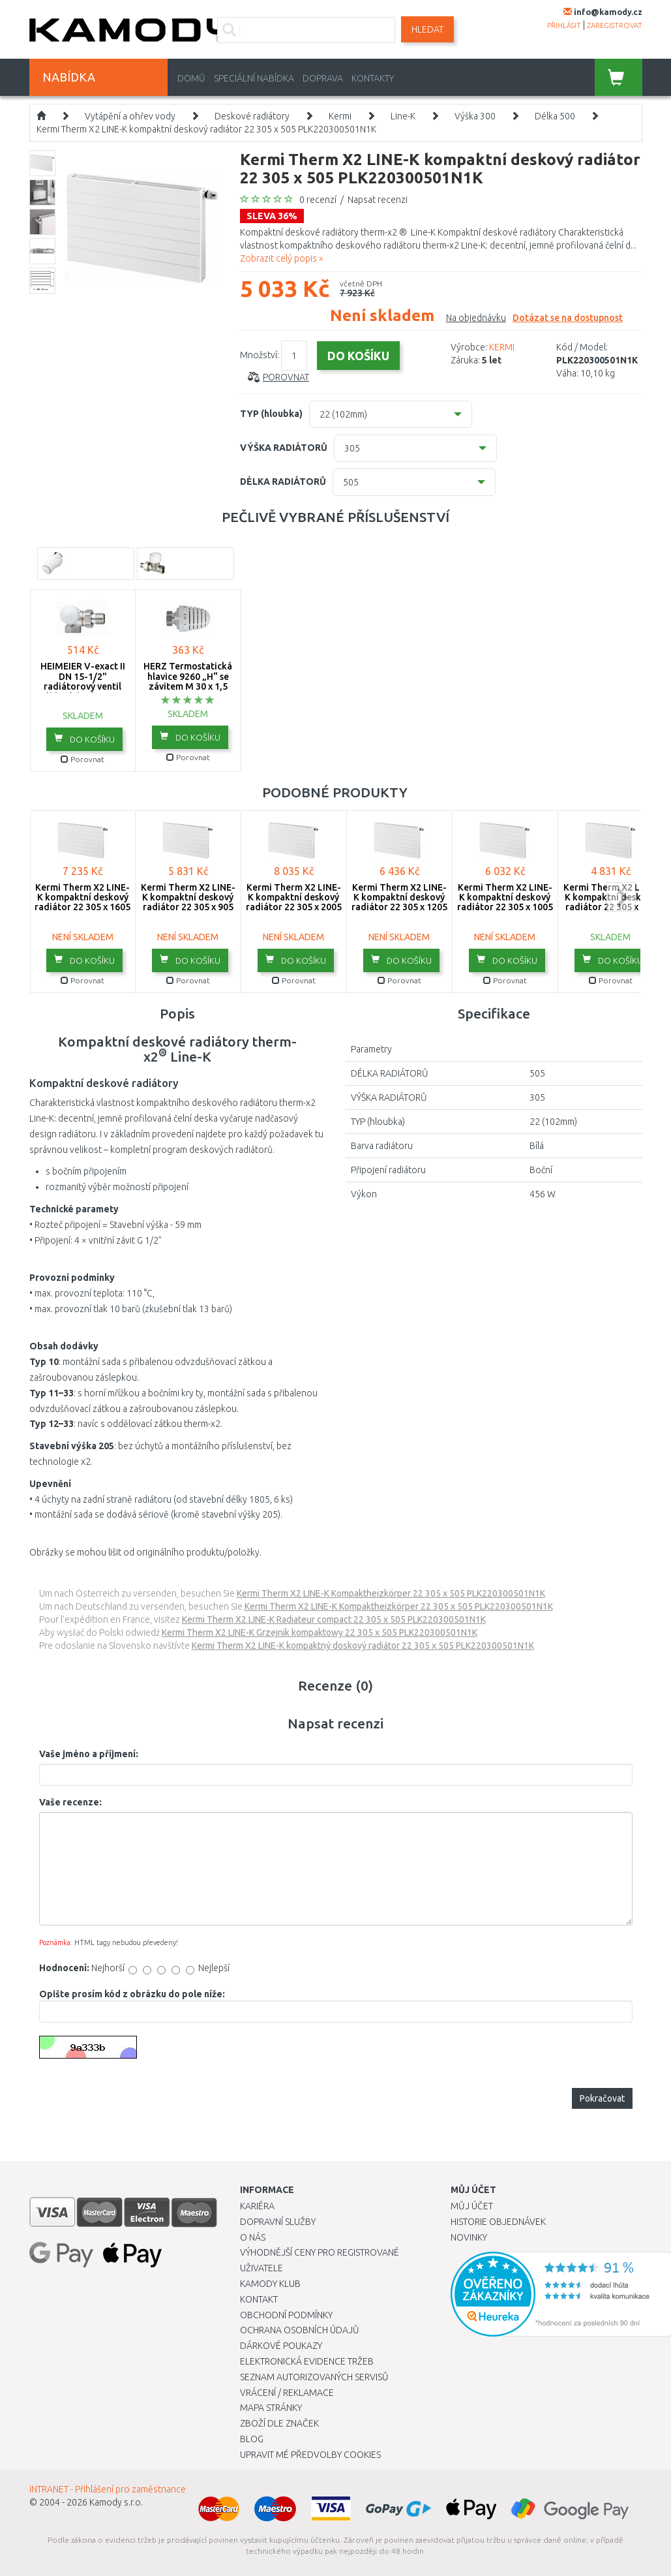 Image resolution: width=671 pixels, height=2576 pixels. I want to click on Kermi Therm X2 LINE-K kompaktní deskový radiátor 22 305 x 905 PLK220300901N1K, so click(188, 902).